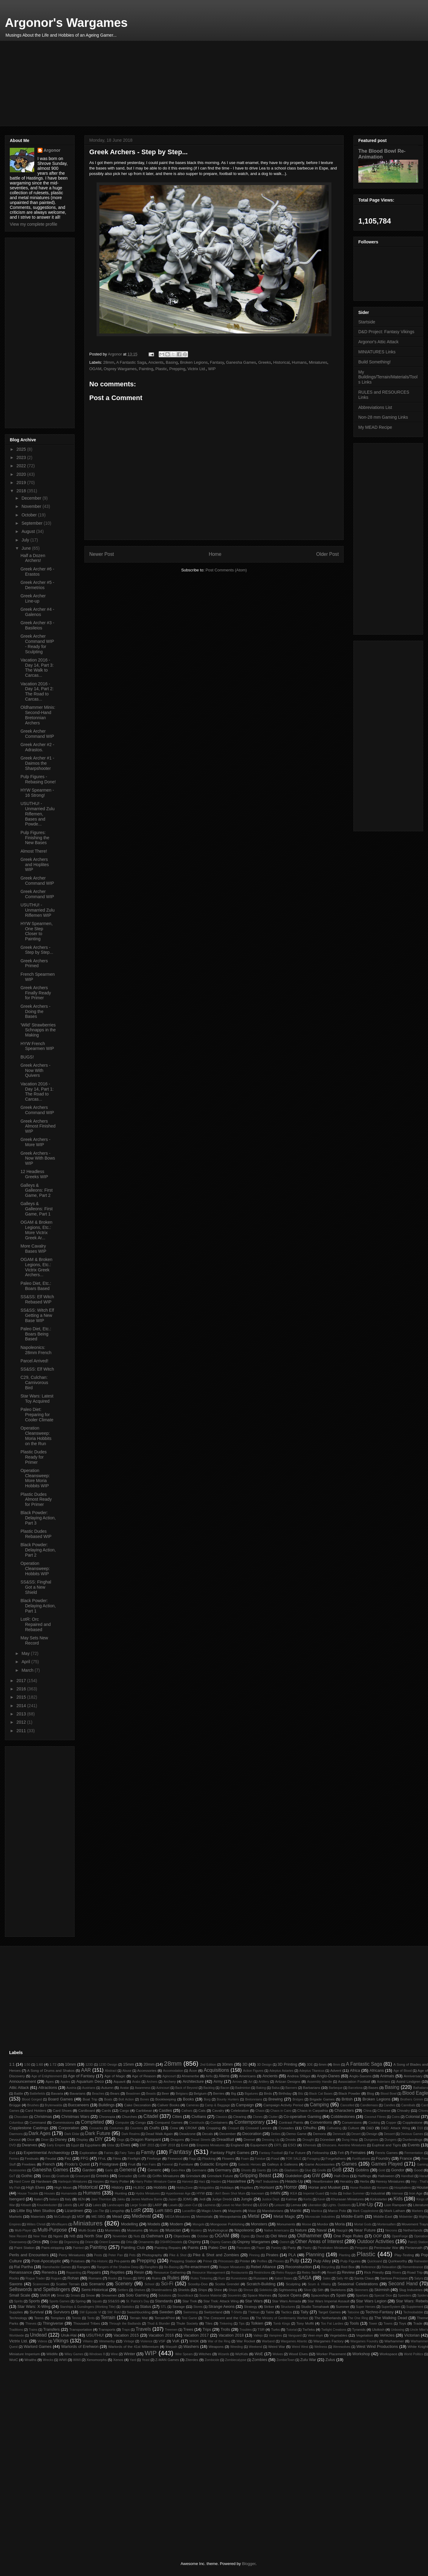 This screenshot has width=428, height=2576. I want to click on Peninsular War, so click(386, 2248).